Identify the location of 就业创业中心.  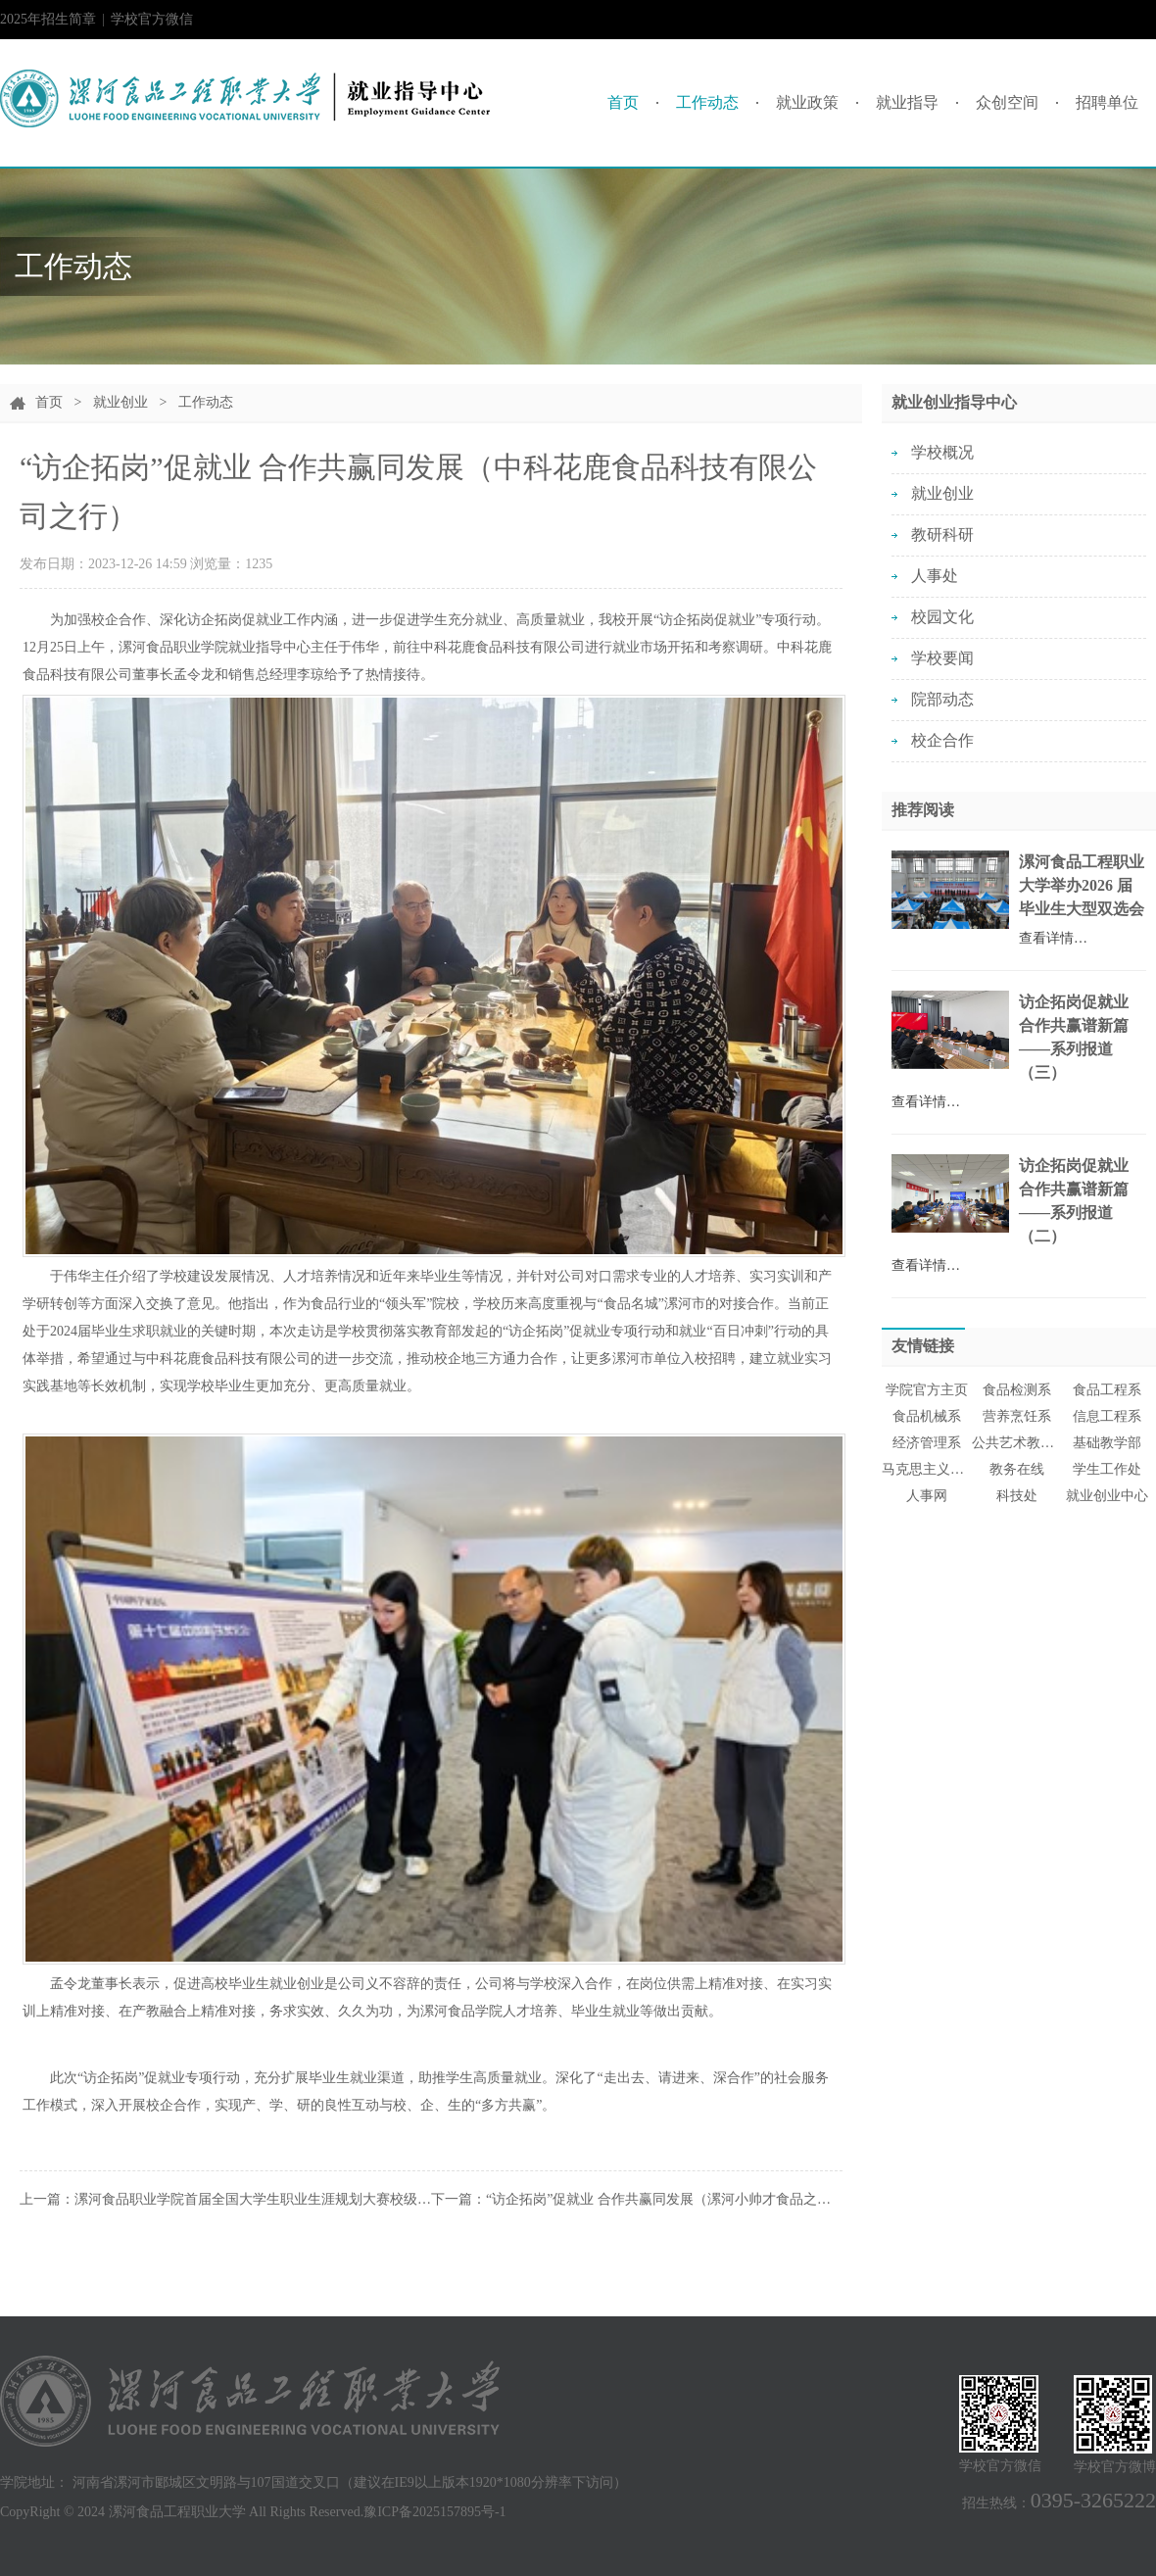
(1107, 1495).